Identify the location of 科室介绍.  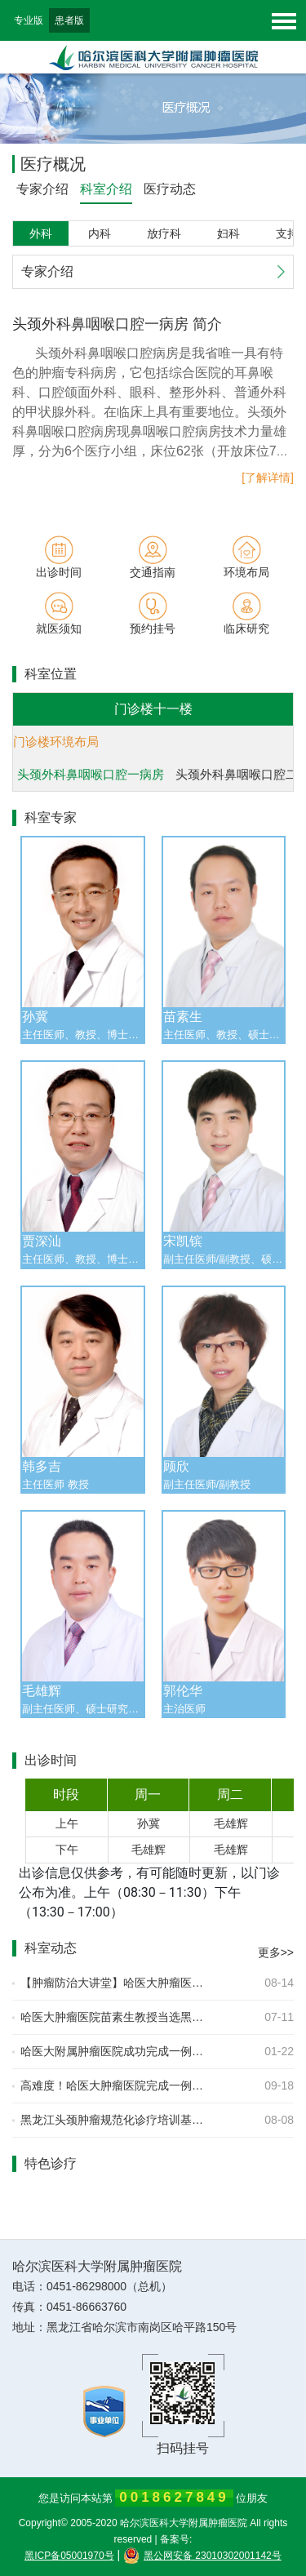
(106, 189).